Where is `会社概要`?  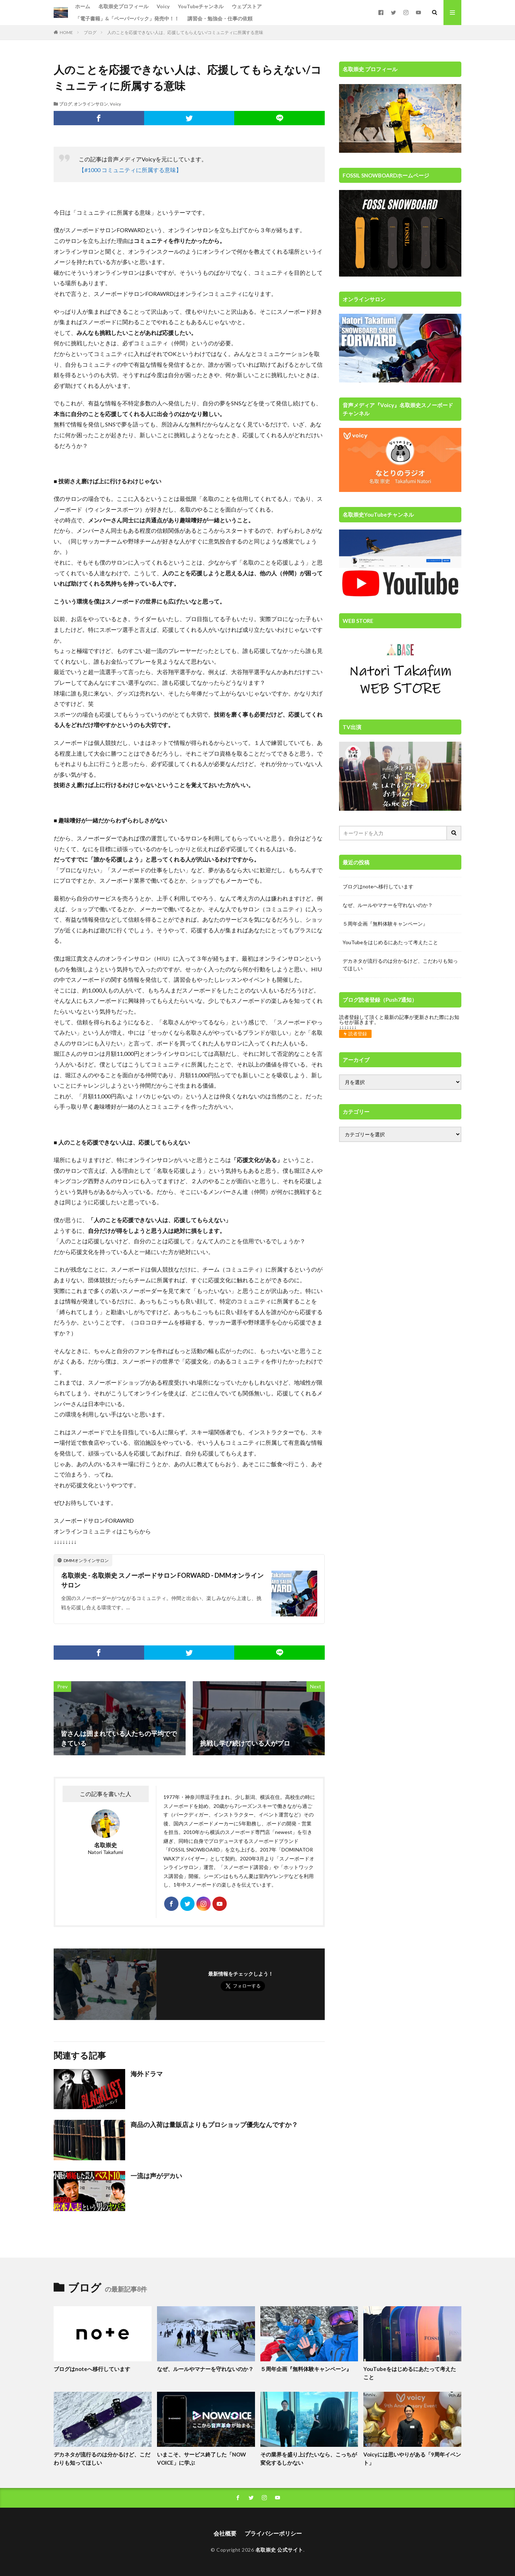 会社概要 is located at coordinates (225, 2533).